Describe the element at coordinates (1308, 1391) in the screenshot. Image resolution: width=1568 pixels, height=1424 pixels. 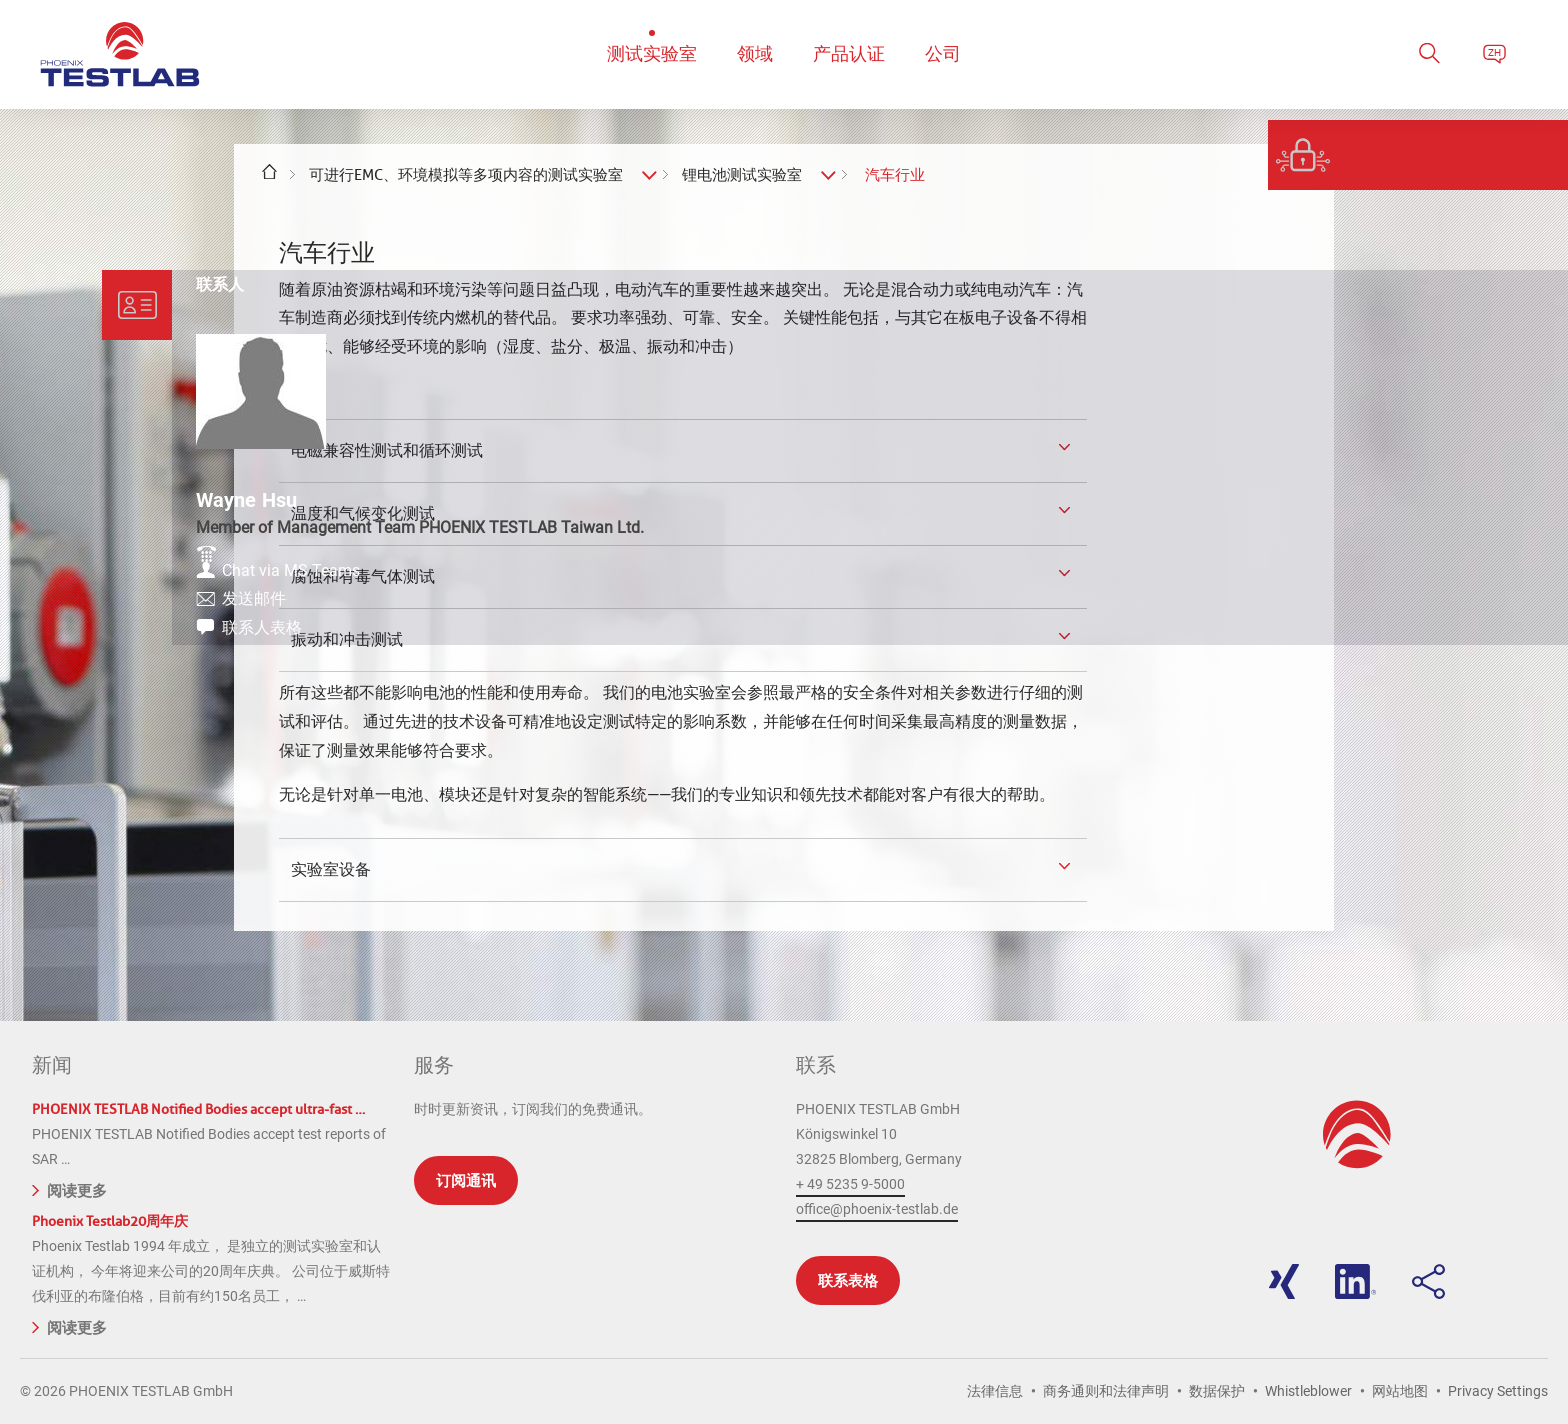
I see `Whistleblower` at that location.